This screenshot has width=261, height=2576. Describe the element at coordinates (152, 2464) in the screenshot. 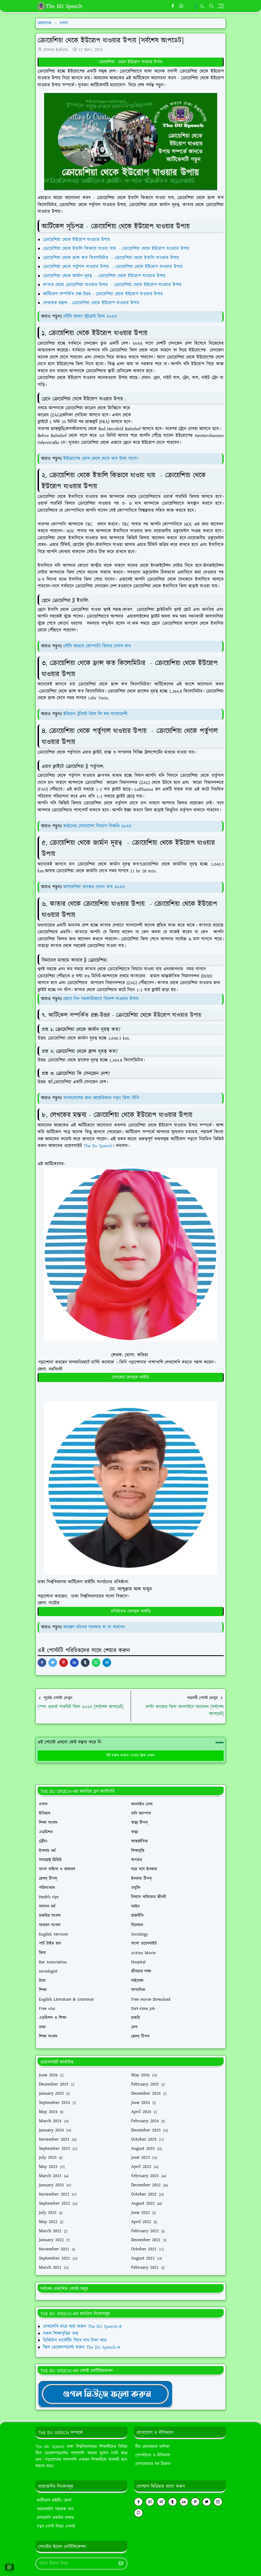

I see `যোগাযোগের সব ঠিকানা` at that location.